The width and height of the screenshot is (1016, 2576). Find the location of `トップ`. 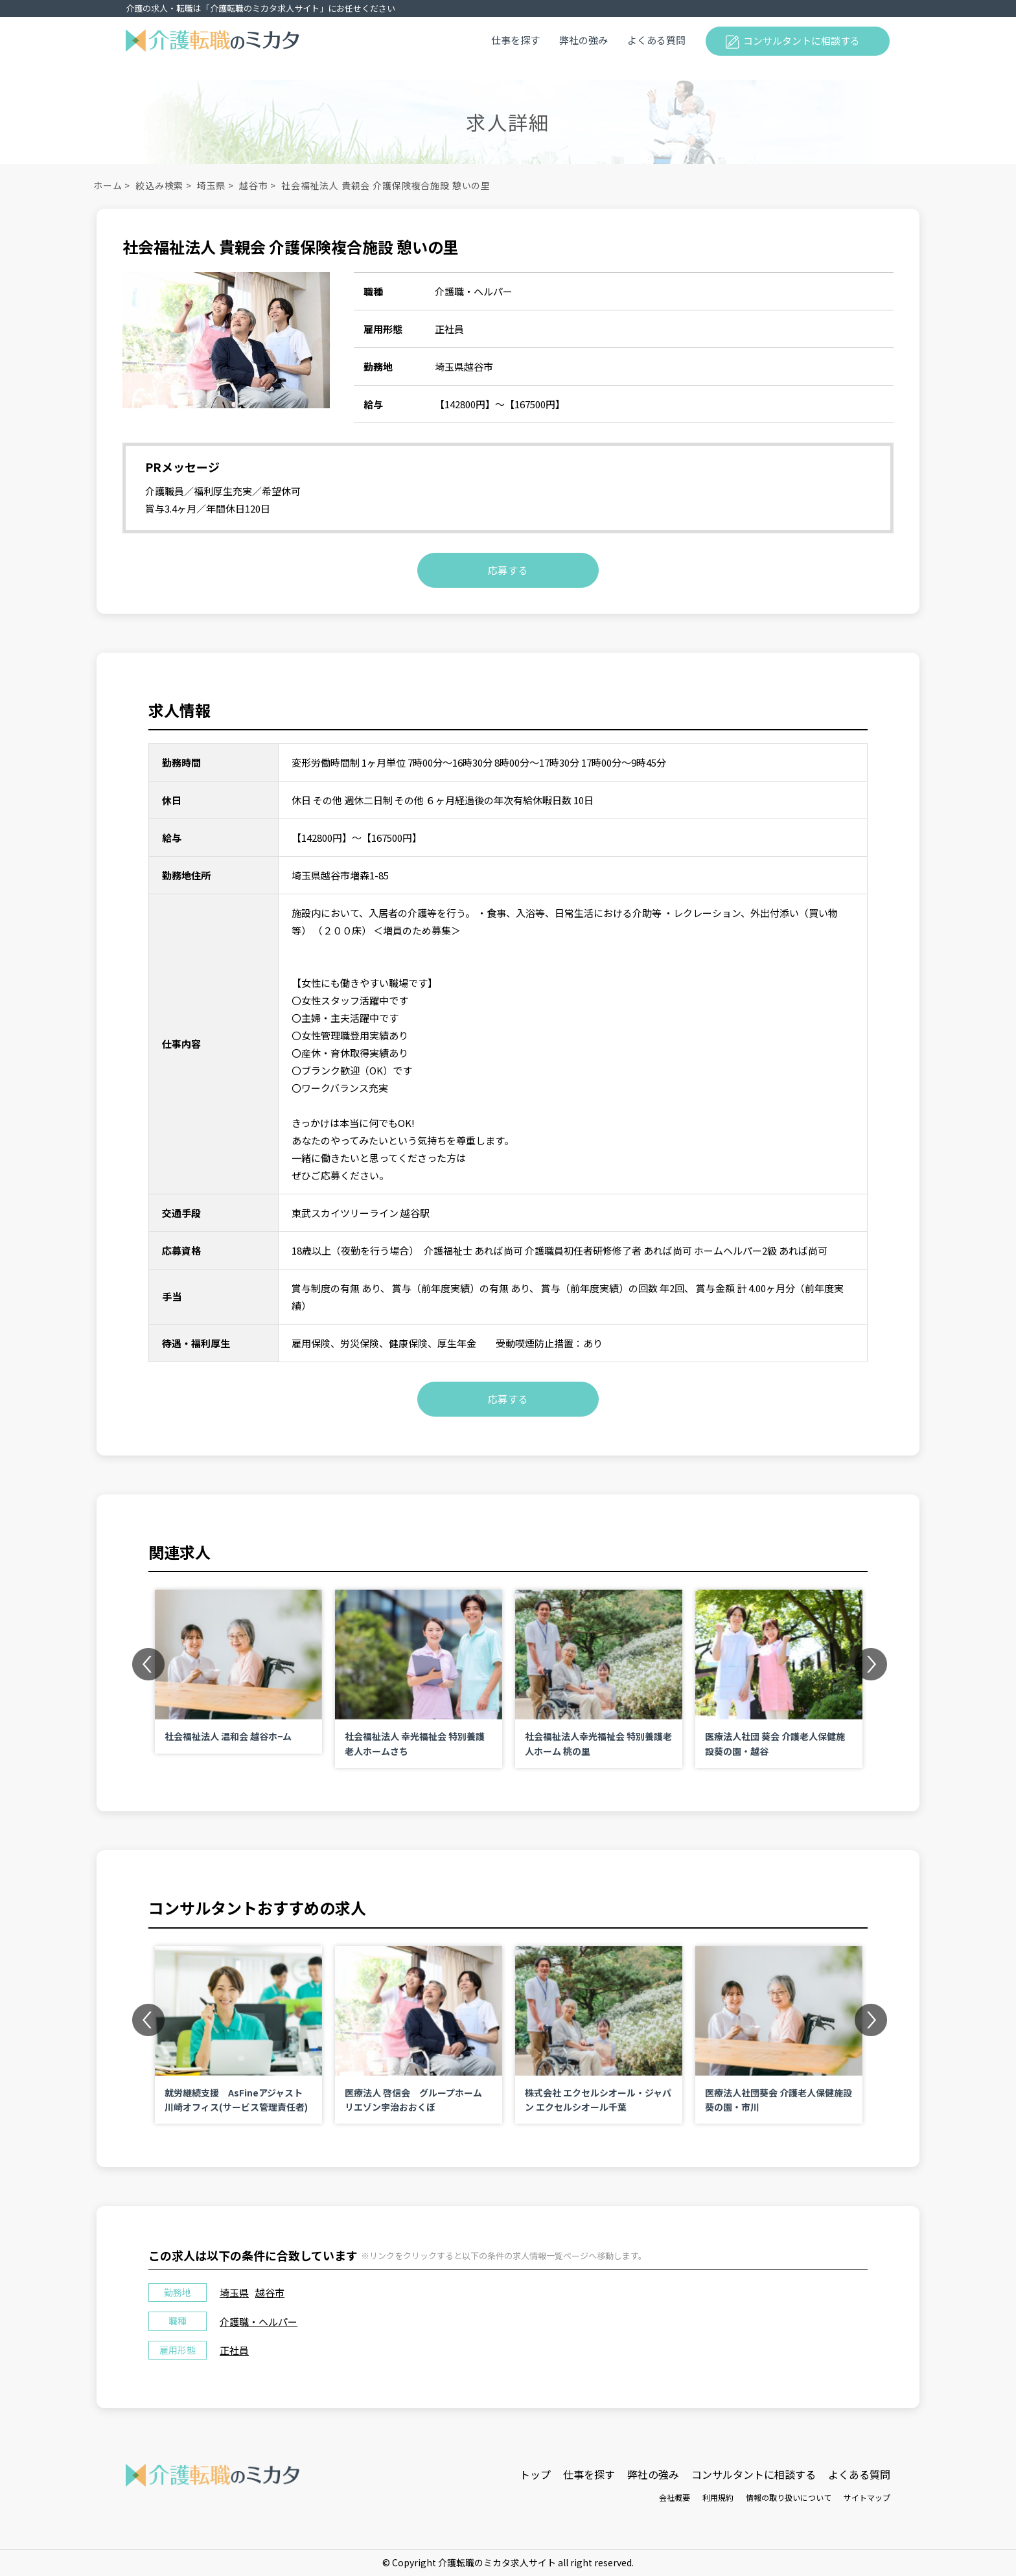

トップ is located at coordinates (535, 2474).